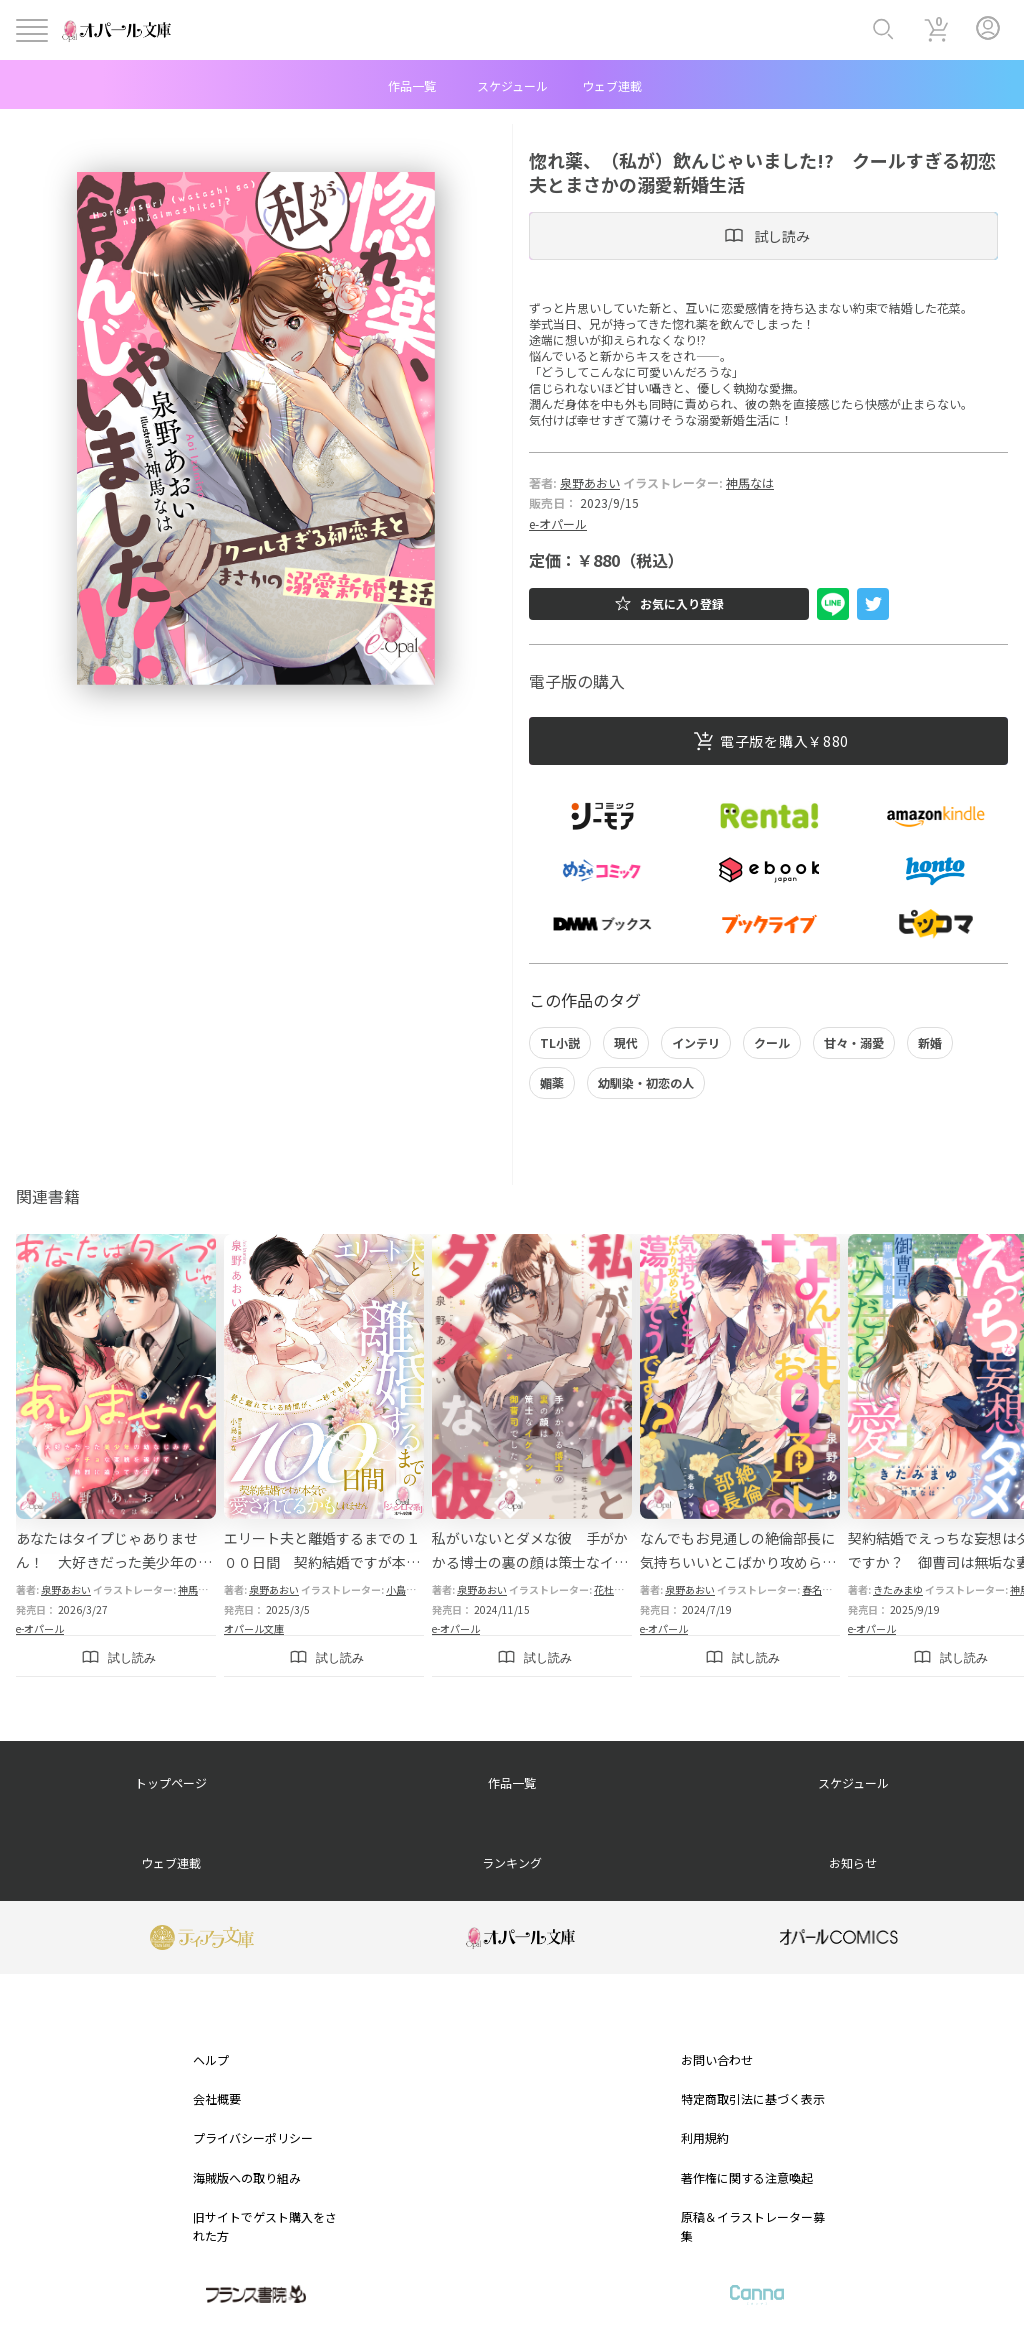 Image resolution: width=1024 pixels, height=2333 pixels. I want to click on 現代, so click(626, 1042).